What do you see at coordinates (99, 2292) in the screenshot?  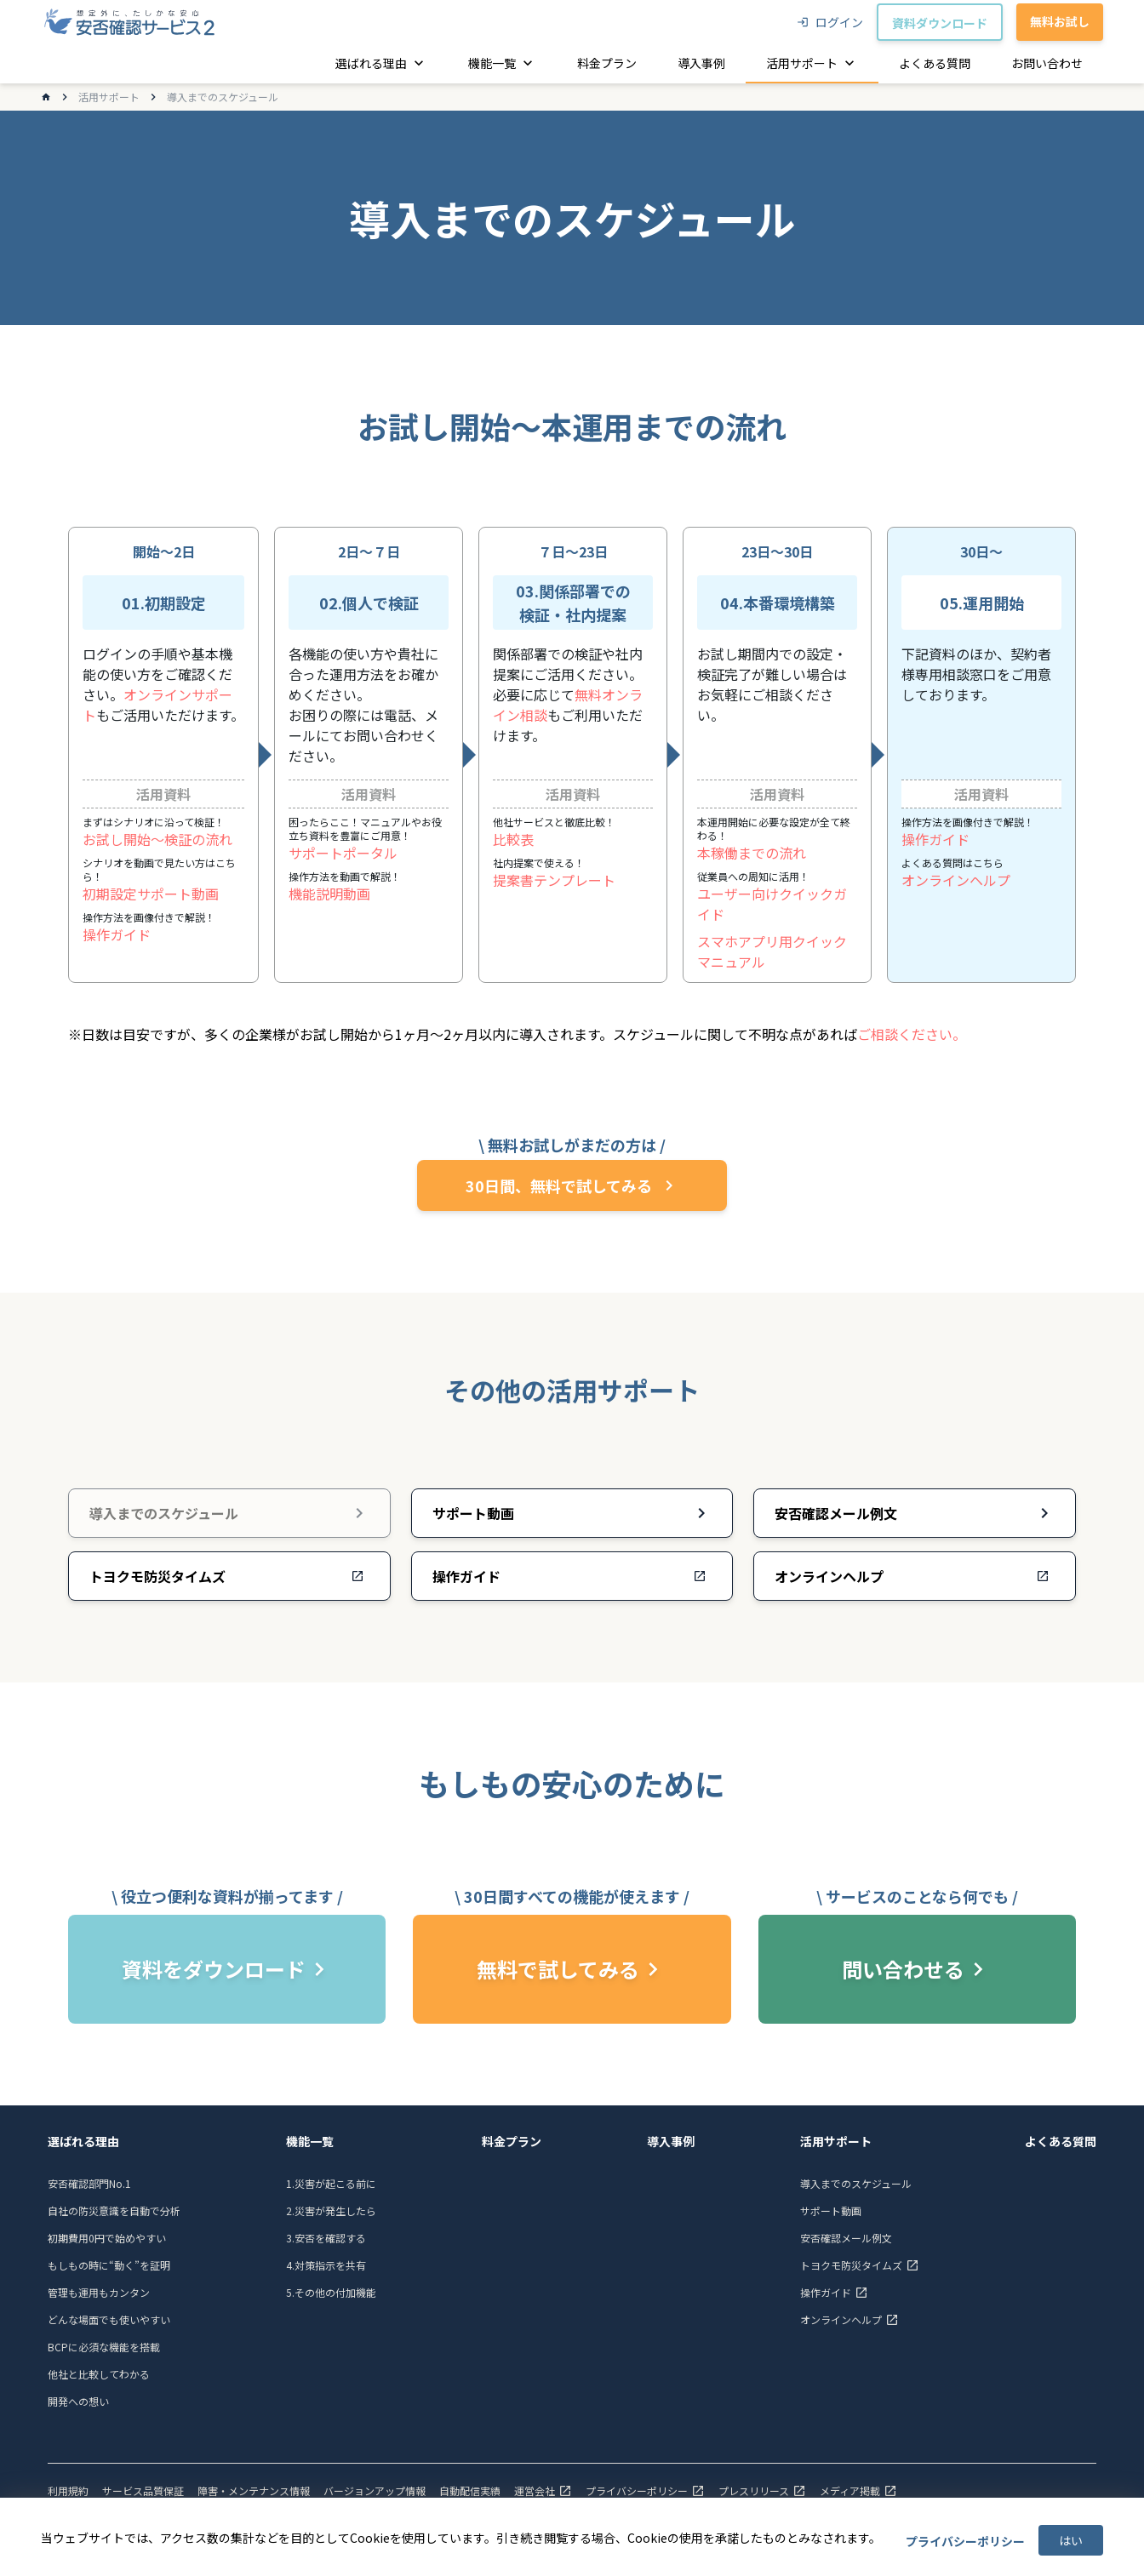 I see `管理も運用もカンタン` at bounding box center [99, 2292].